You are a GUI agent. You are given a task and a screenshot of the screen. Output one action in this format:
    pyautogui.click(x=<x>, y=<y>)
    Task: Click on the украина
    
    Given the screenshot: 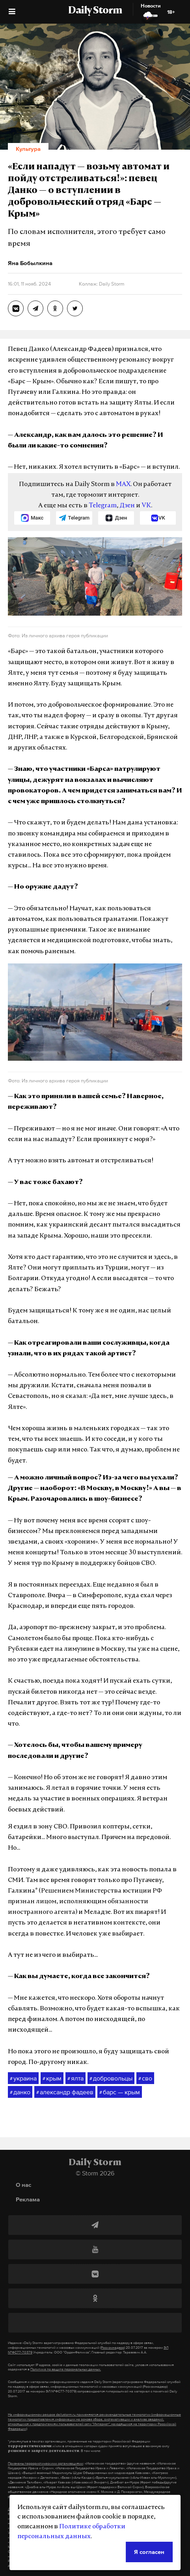 What is the action you would take?
    pyautogui.click(x=23, y=2078)
    